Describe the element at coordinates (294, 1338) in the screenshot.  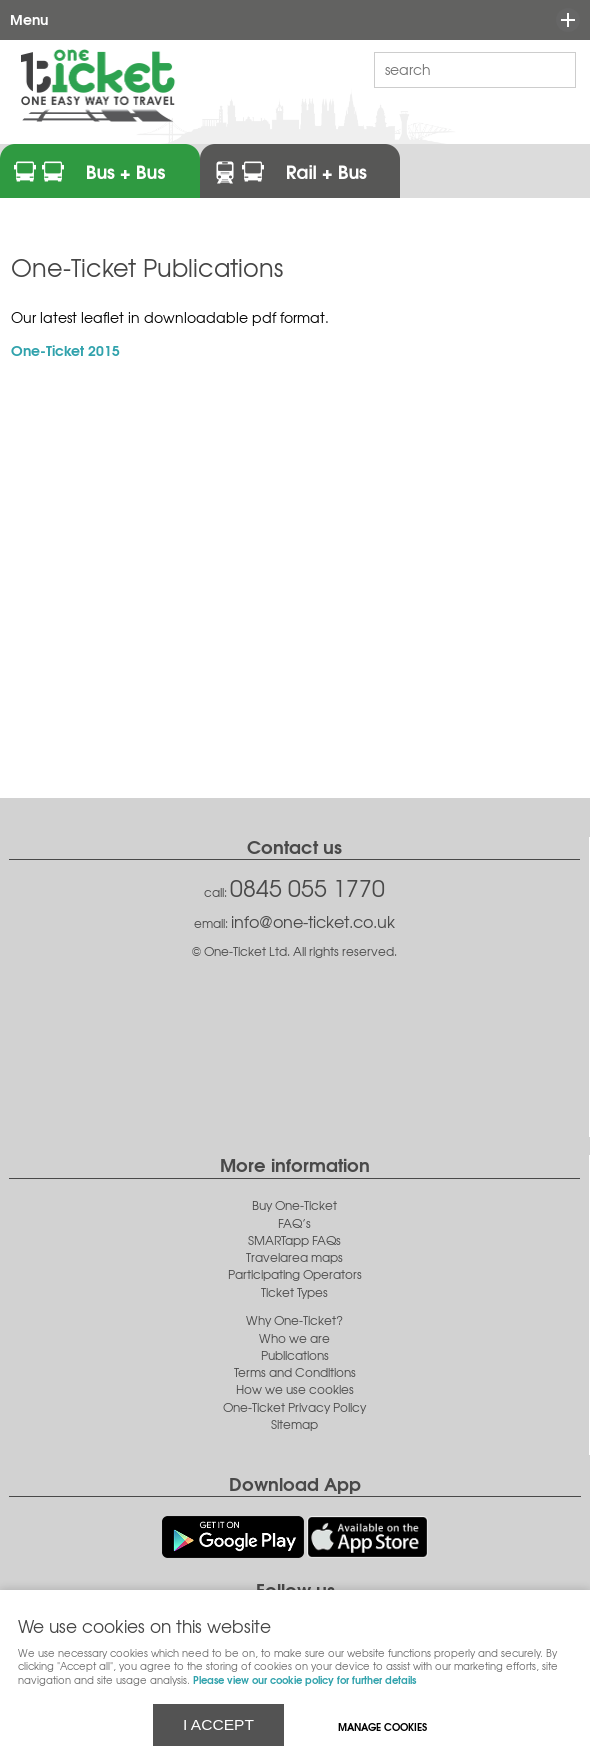
I see `Who we are` at that location.